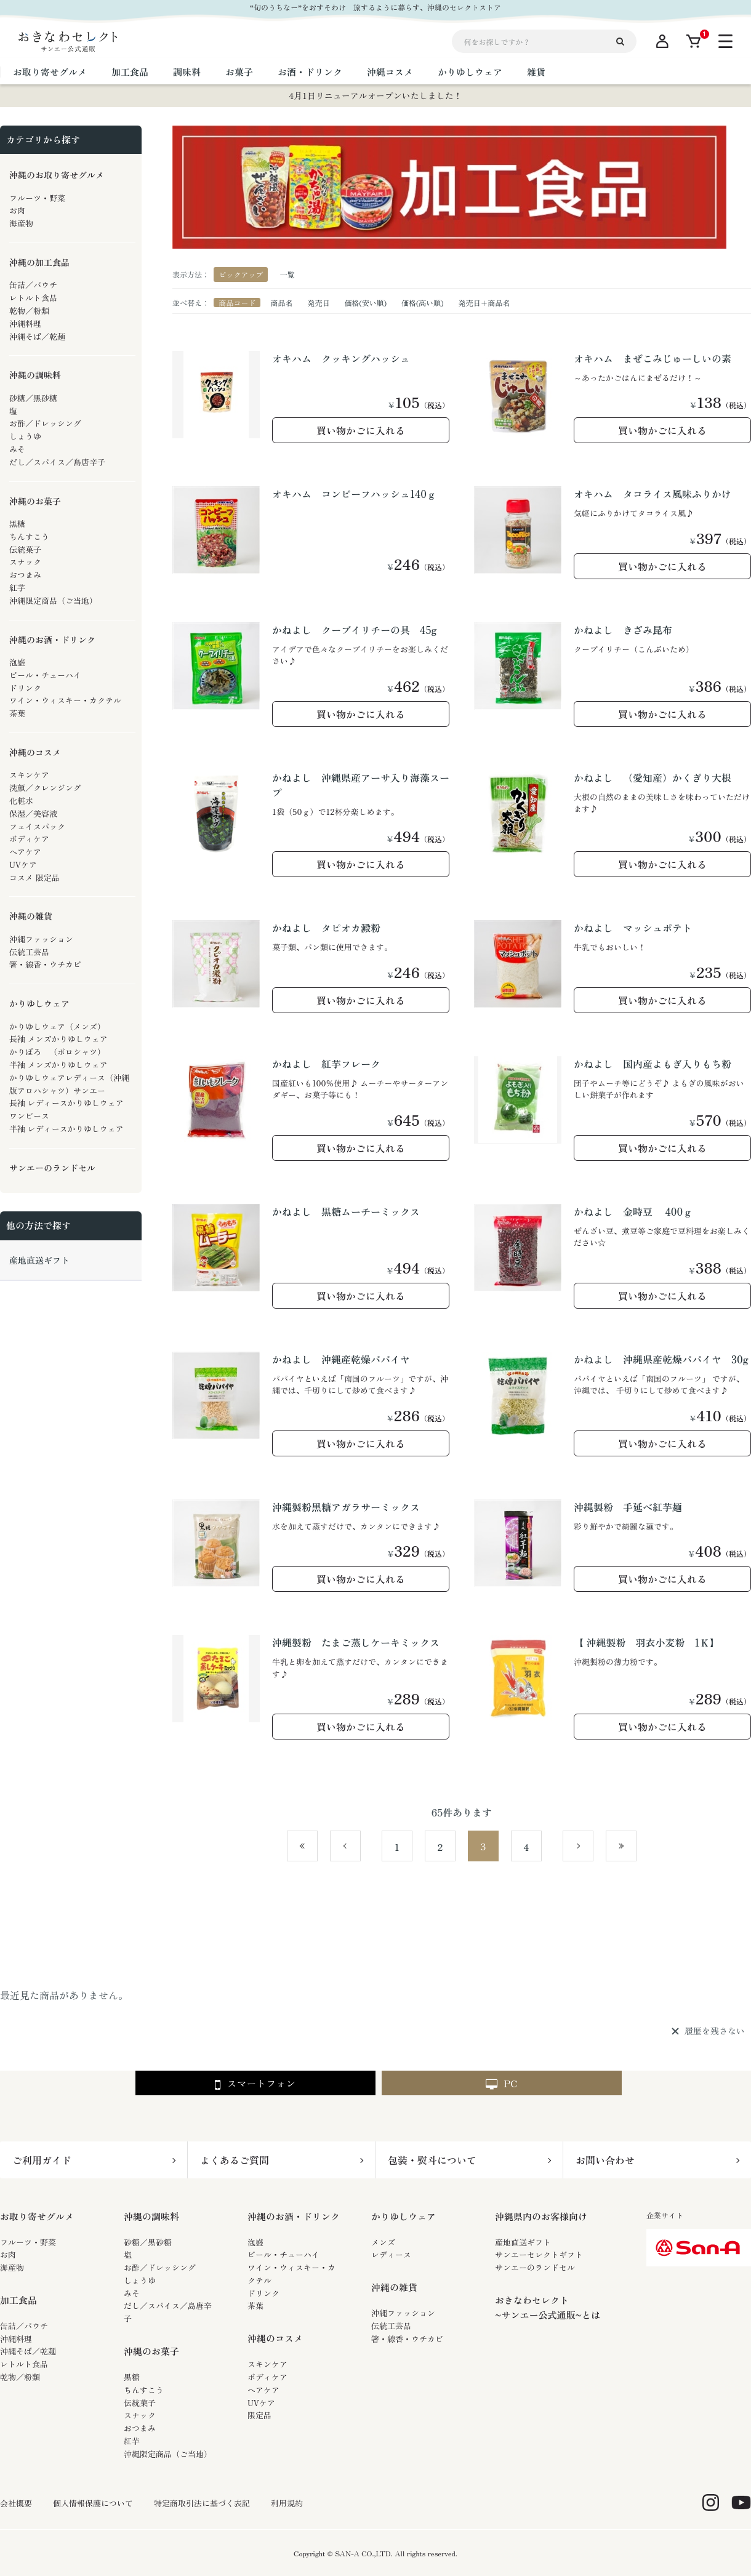  I want to click on 個人情報保護について, so click(93, 2503).